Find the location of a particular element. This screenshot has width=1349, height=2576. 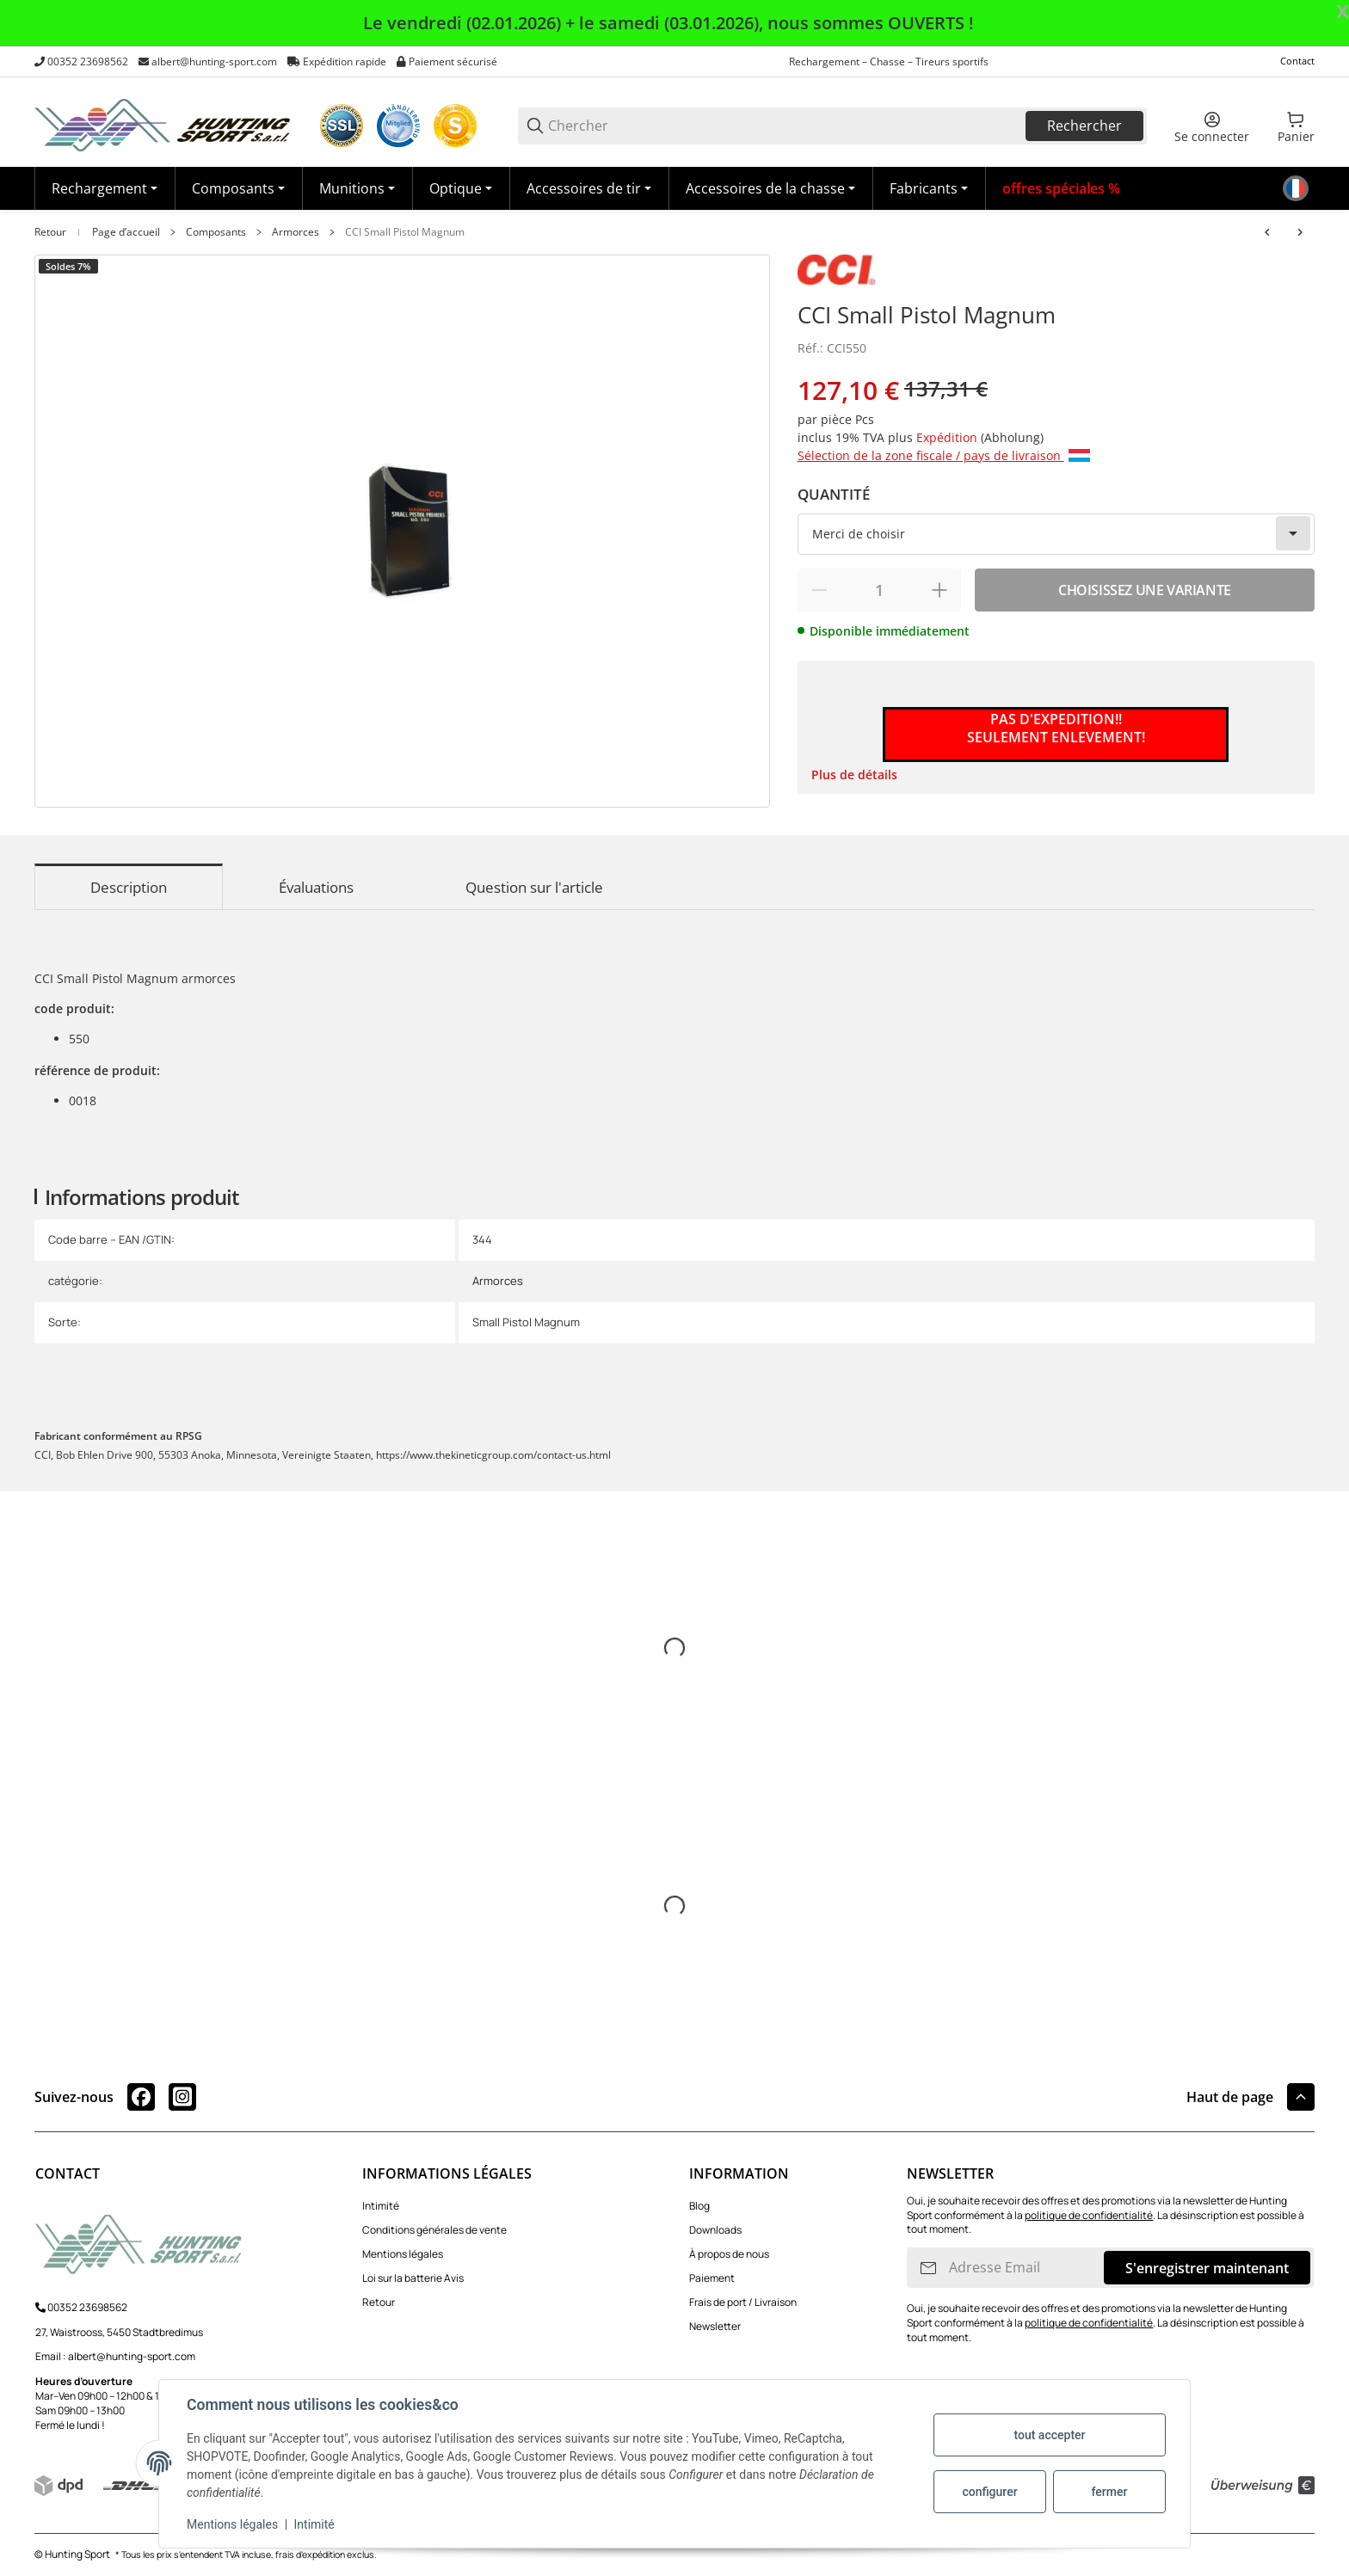

[Chercher] is located at coordinates (785, 126).